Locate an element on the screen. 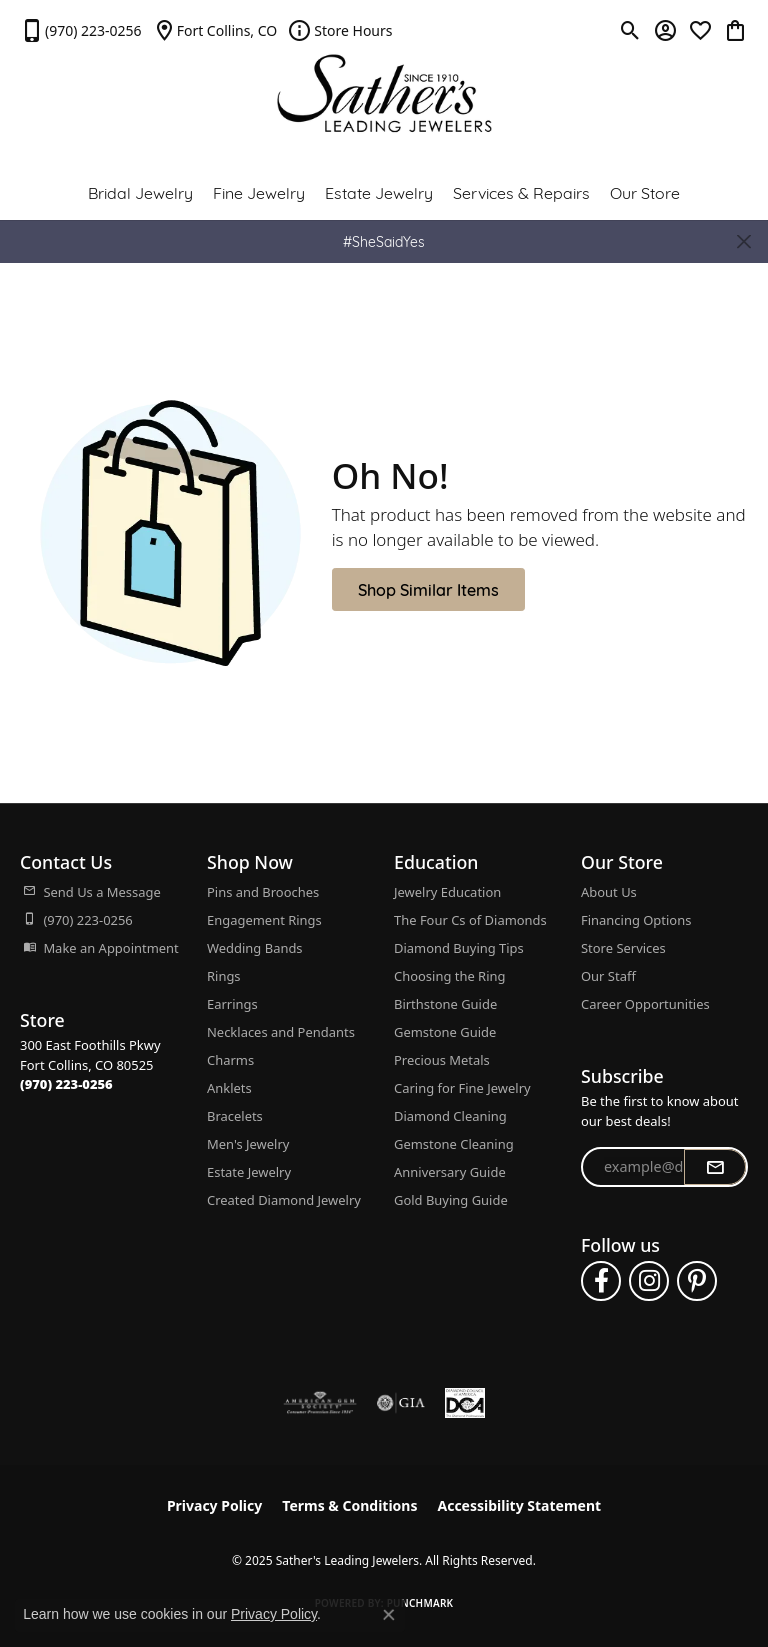  [My Shopping Cart] is located at coordinates (735, 30).